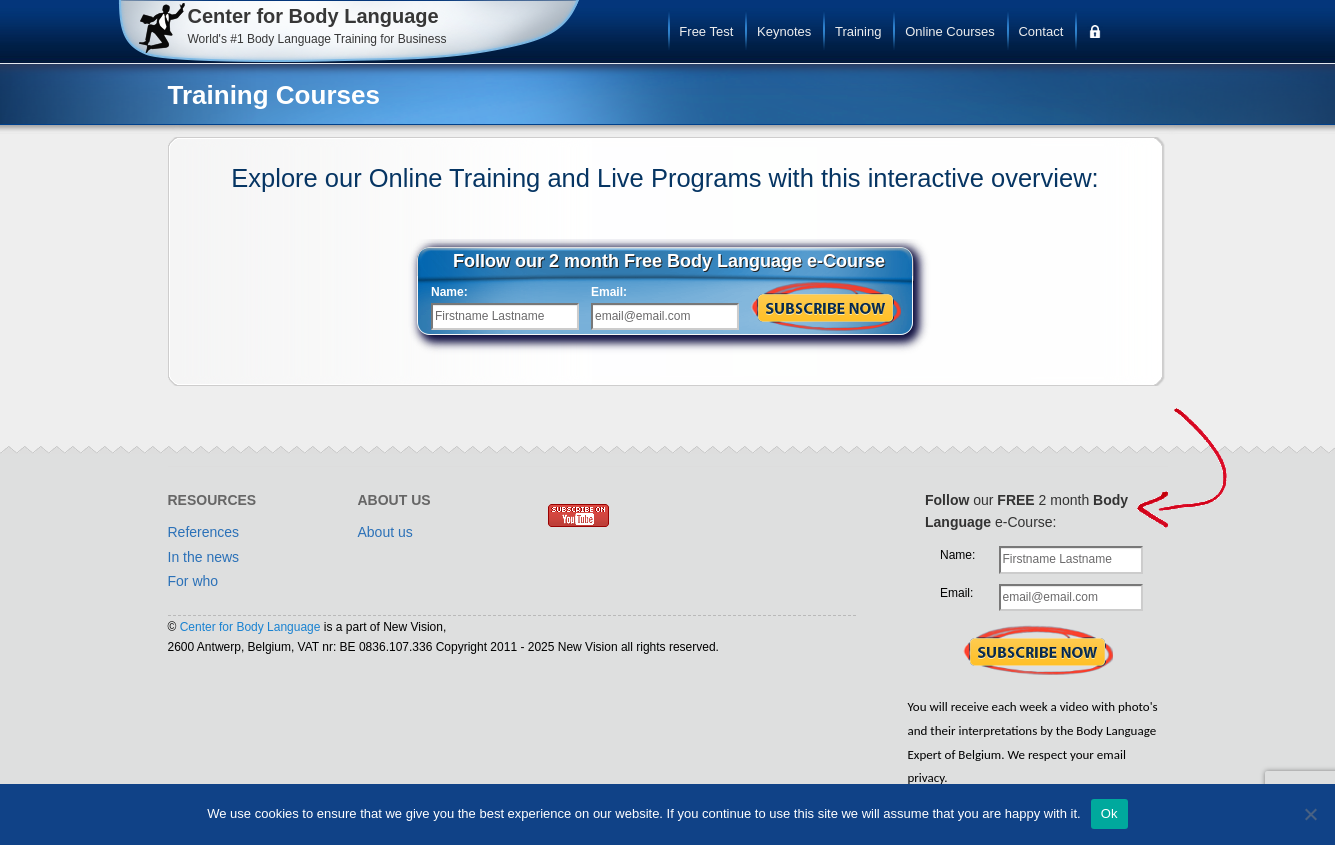 Image resolution: width=1335 pixels, height=845 pixels. Describe the element at coordinates (858, 31) in the screenshot. I see `Training` at that location.